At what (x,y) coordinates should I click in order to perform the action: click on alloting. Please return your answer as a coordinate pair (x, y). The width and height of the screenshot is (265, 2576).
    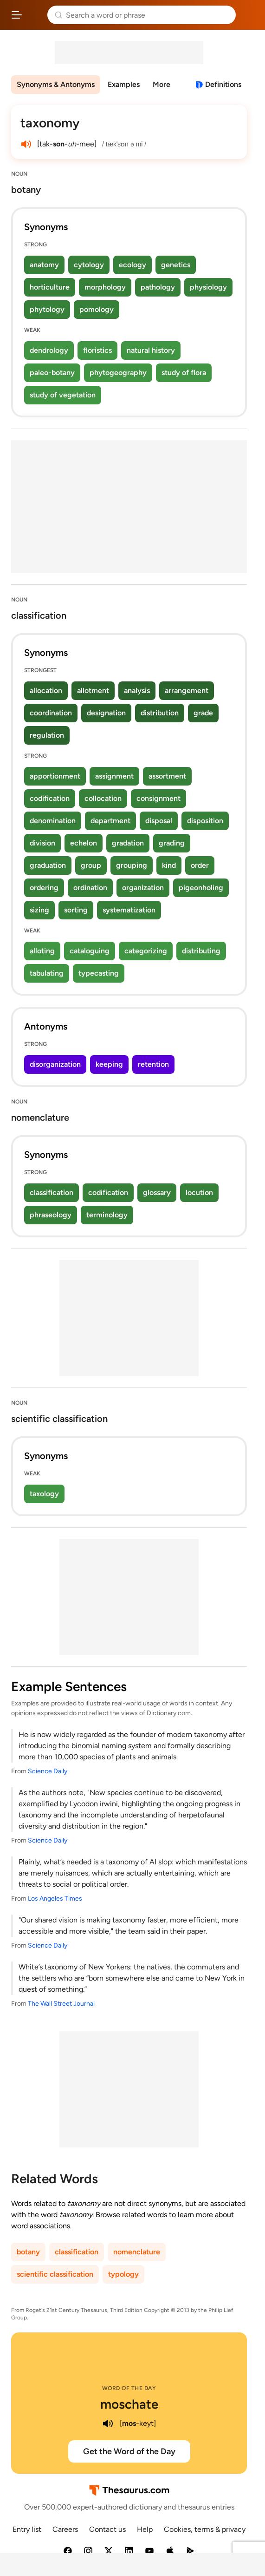
    Looking at the image, I should click on (42, 950).